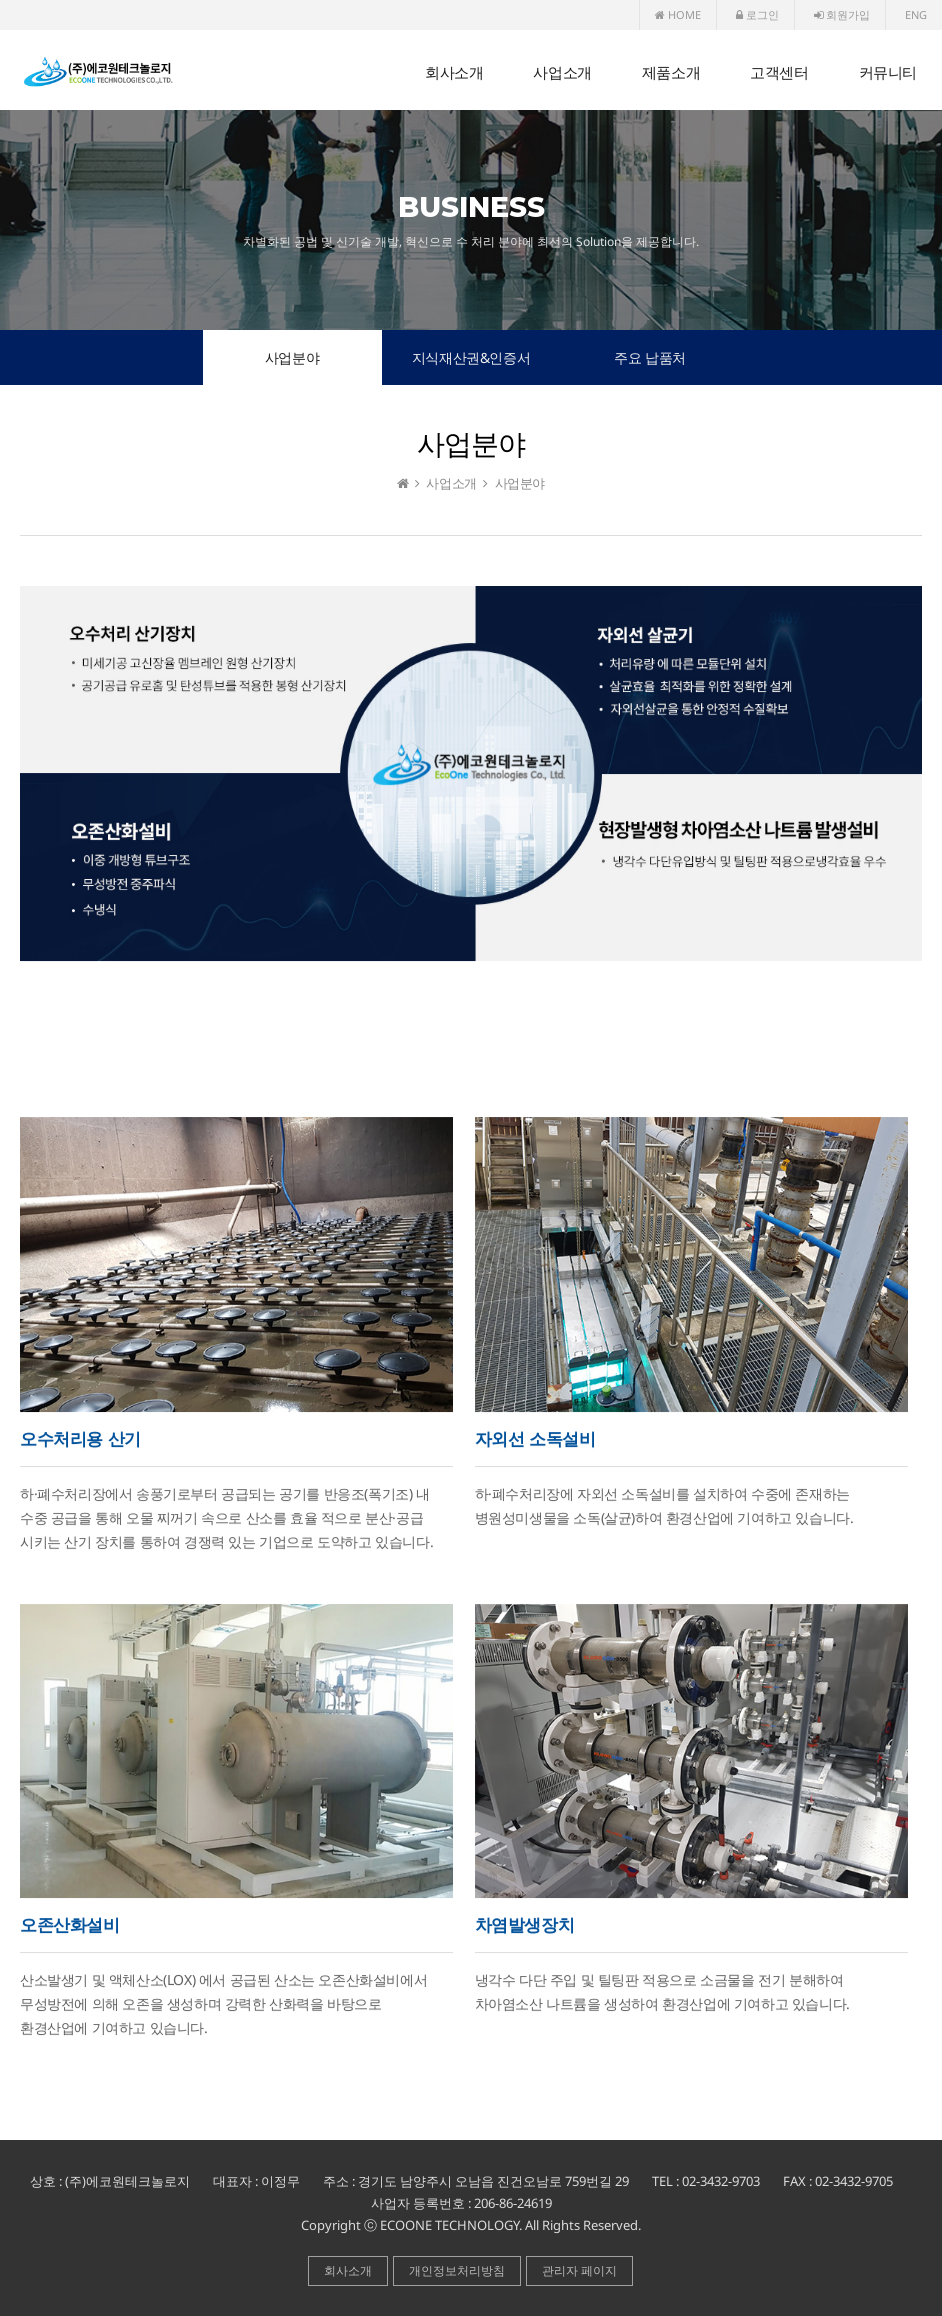  What do you see at coordinates (579, 2270) in the screenshot?
I see `관리자 페이지` at bounding box center [579, 2270].